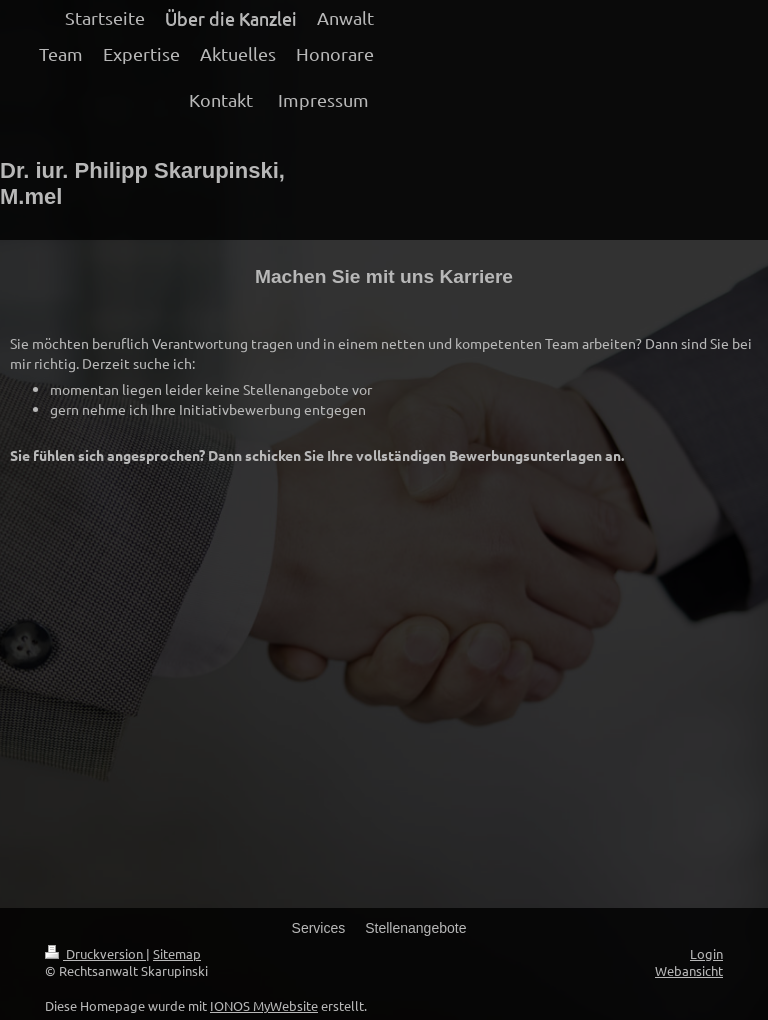 The width and height of the screenshot is (768, 1020). I want to click on Webansicht, so click(689, 970).